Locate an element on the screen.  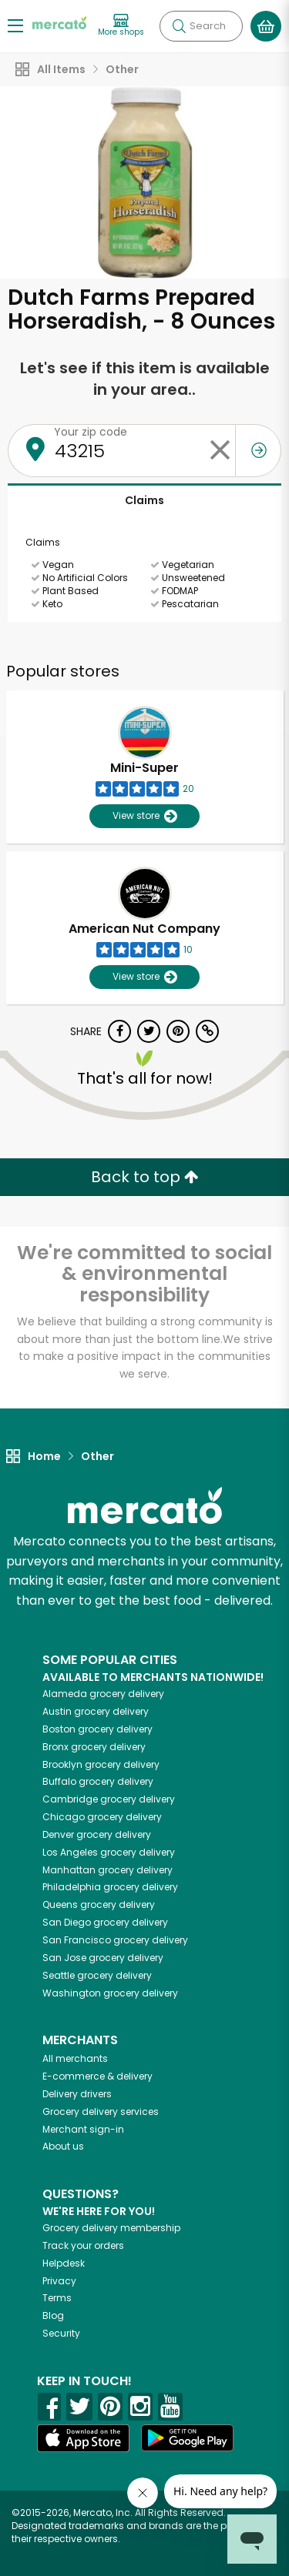
About us is located at coordinates (63, 2146).